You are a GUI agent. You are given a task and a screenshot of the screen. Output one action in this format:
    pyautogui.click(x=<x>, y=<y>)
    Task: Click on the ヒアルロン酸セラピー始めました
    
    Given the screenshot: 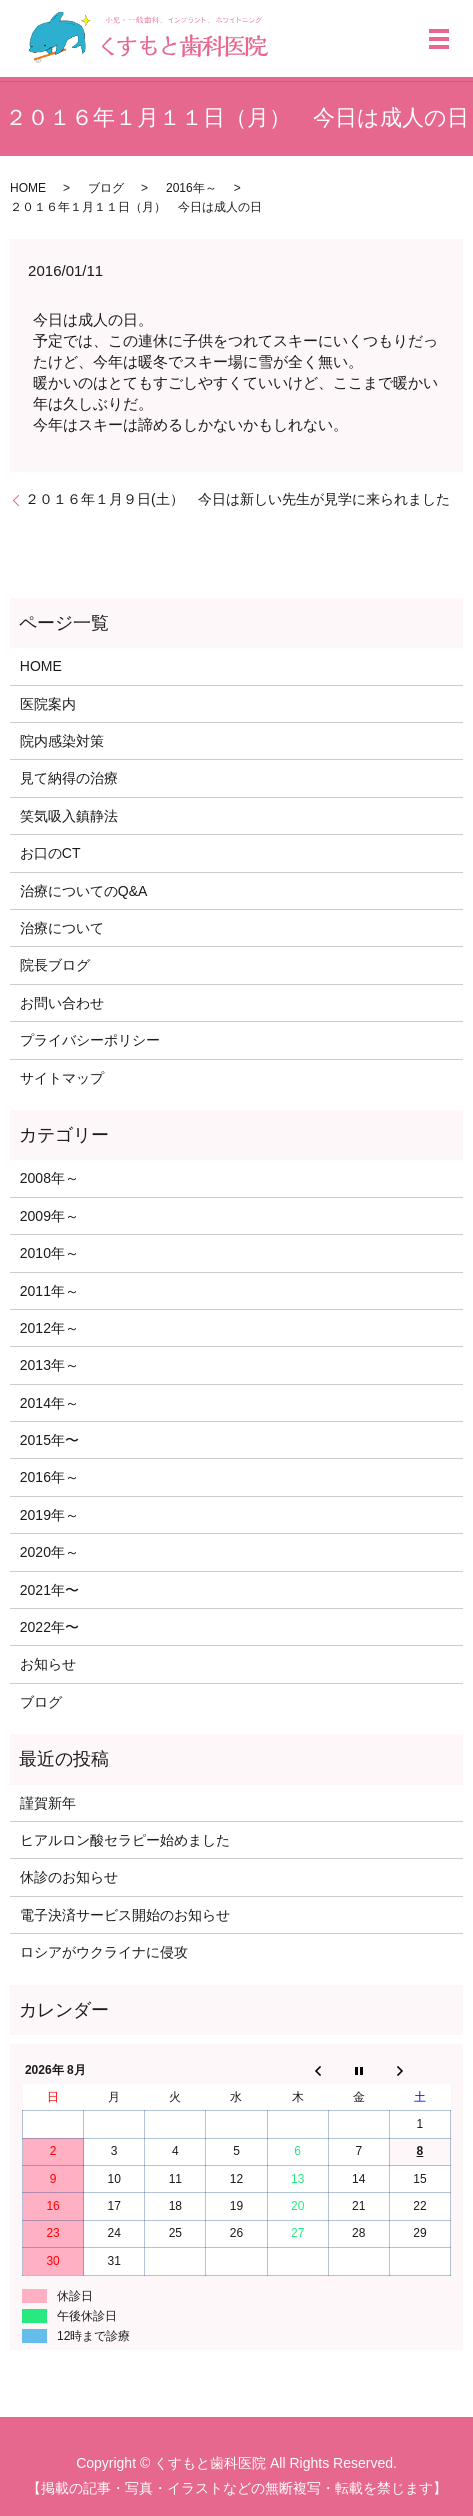 What is the action you would take?
    pyautogui.click(x=125, y=1840)
    